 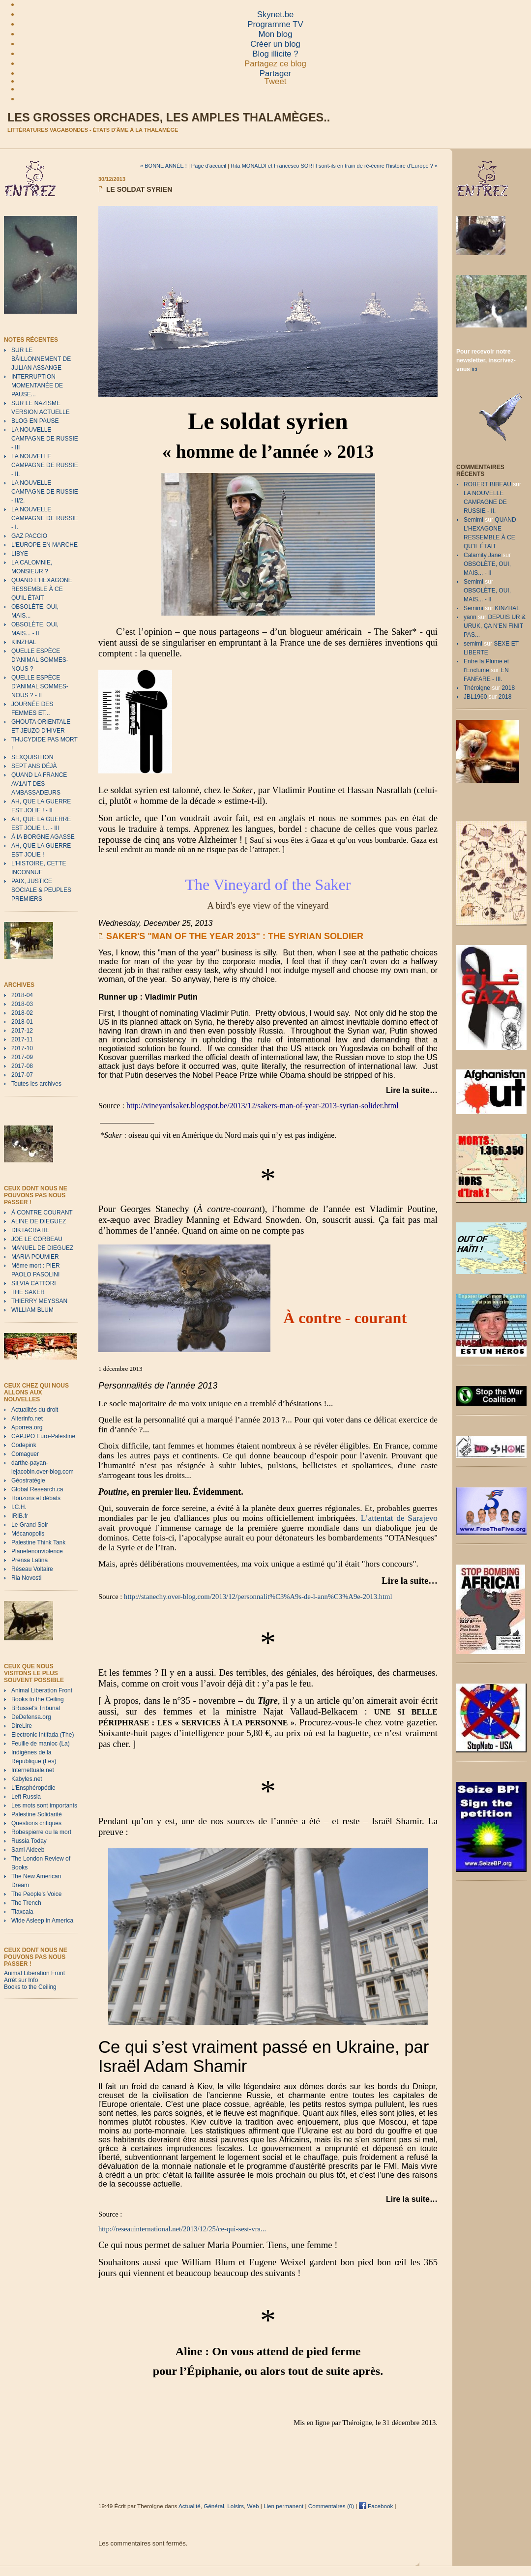 I want to click on Semimi, so click(x=473, y=519).